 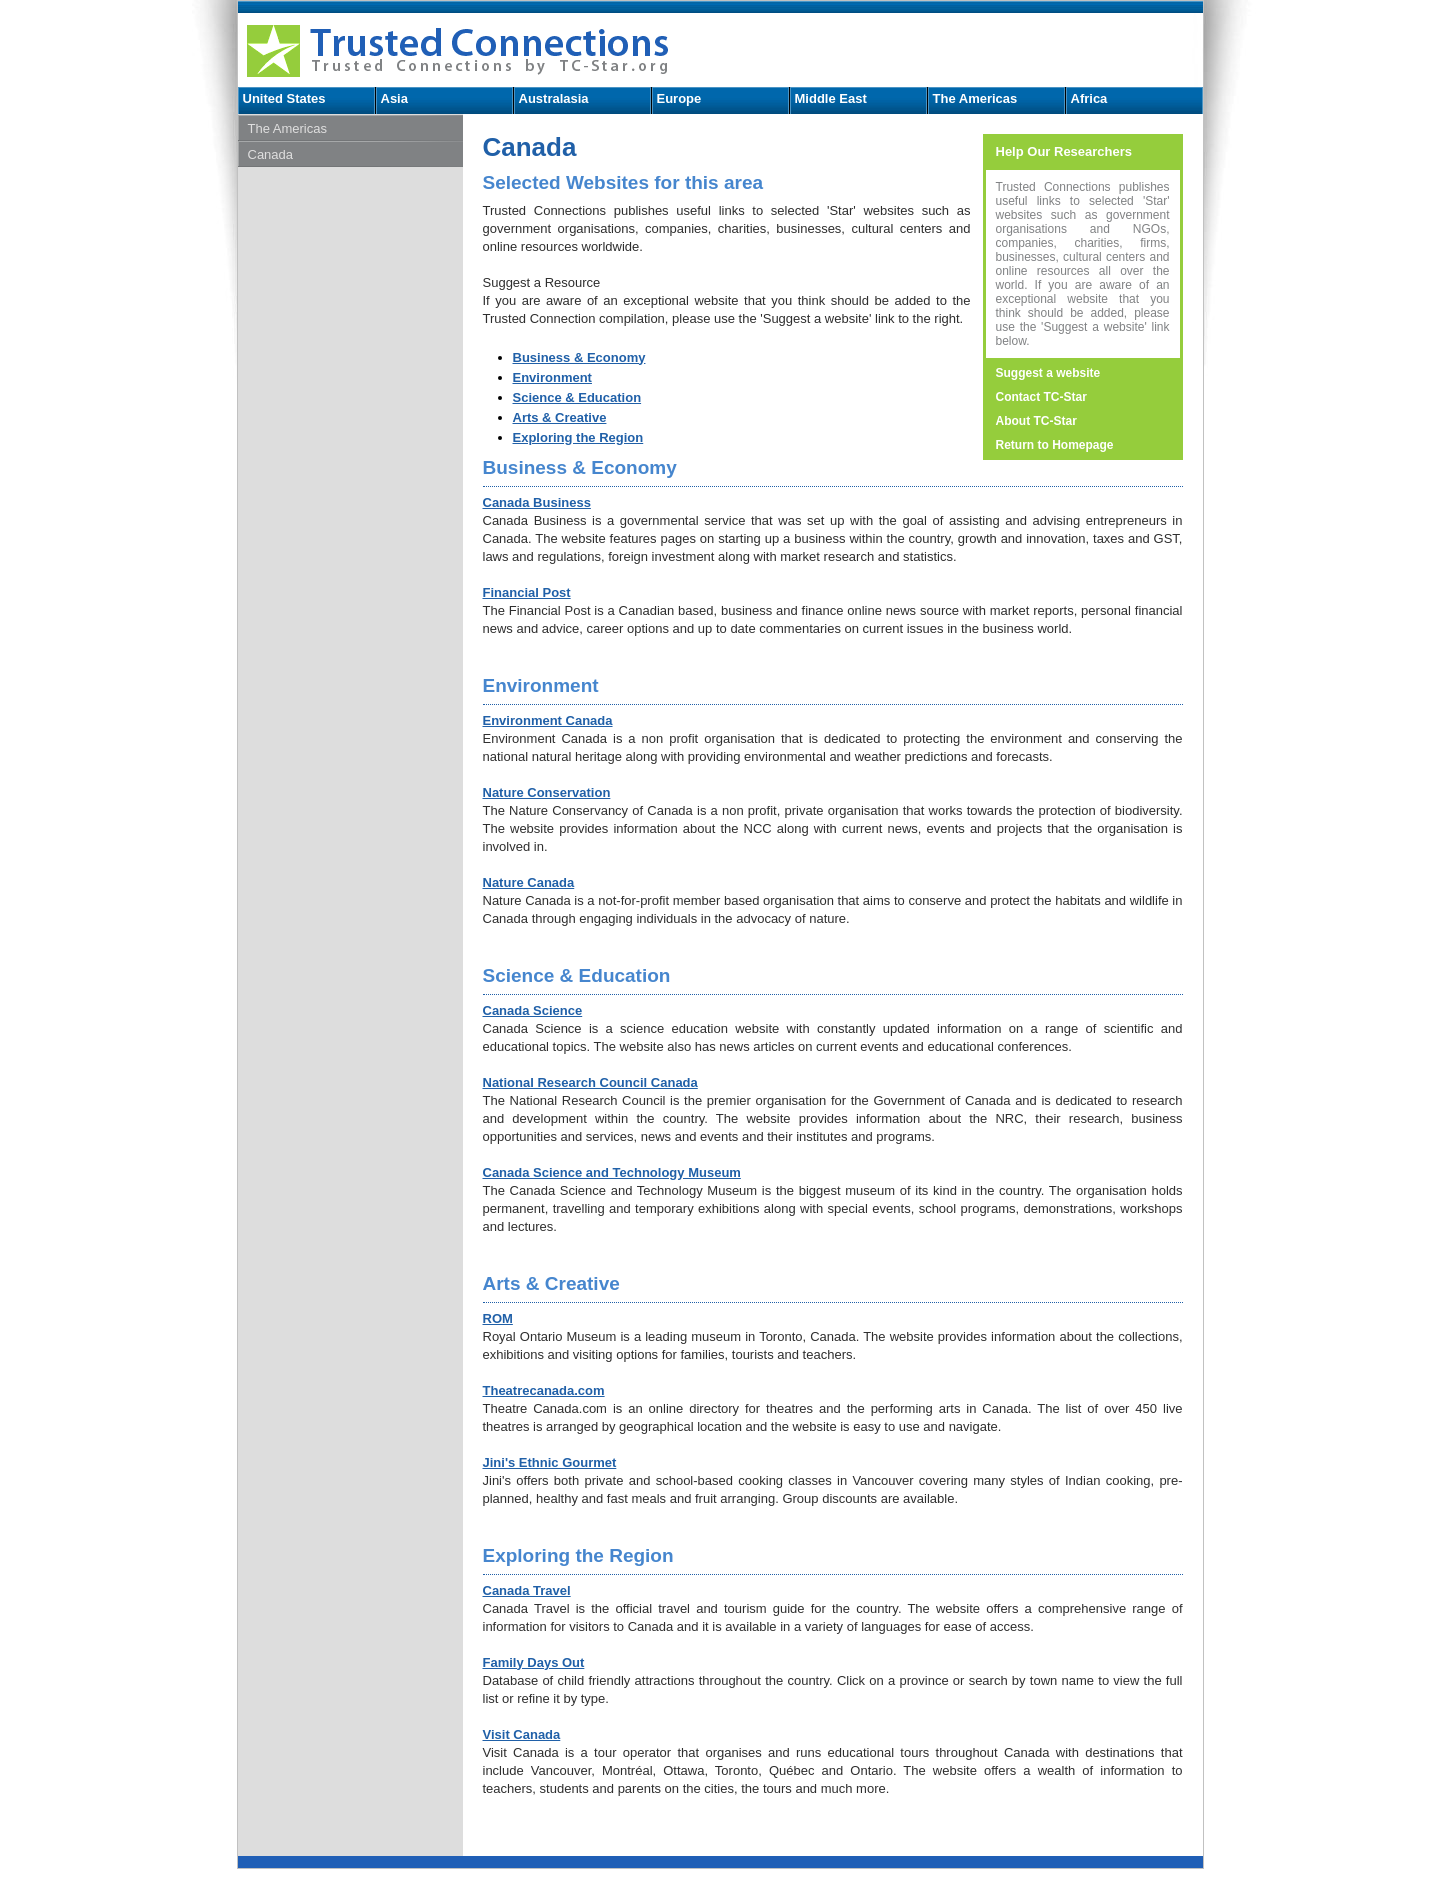 I want to click on Nature Canada, so click(x=529, y=882).